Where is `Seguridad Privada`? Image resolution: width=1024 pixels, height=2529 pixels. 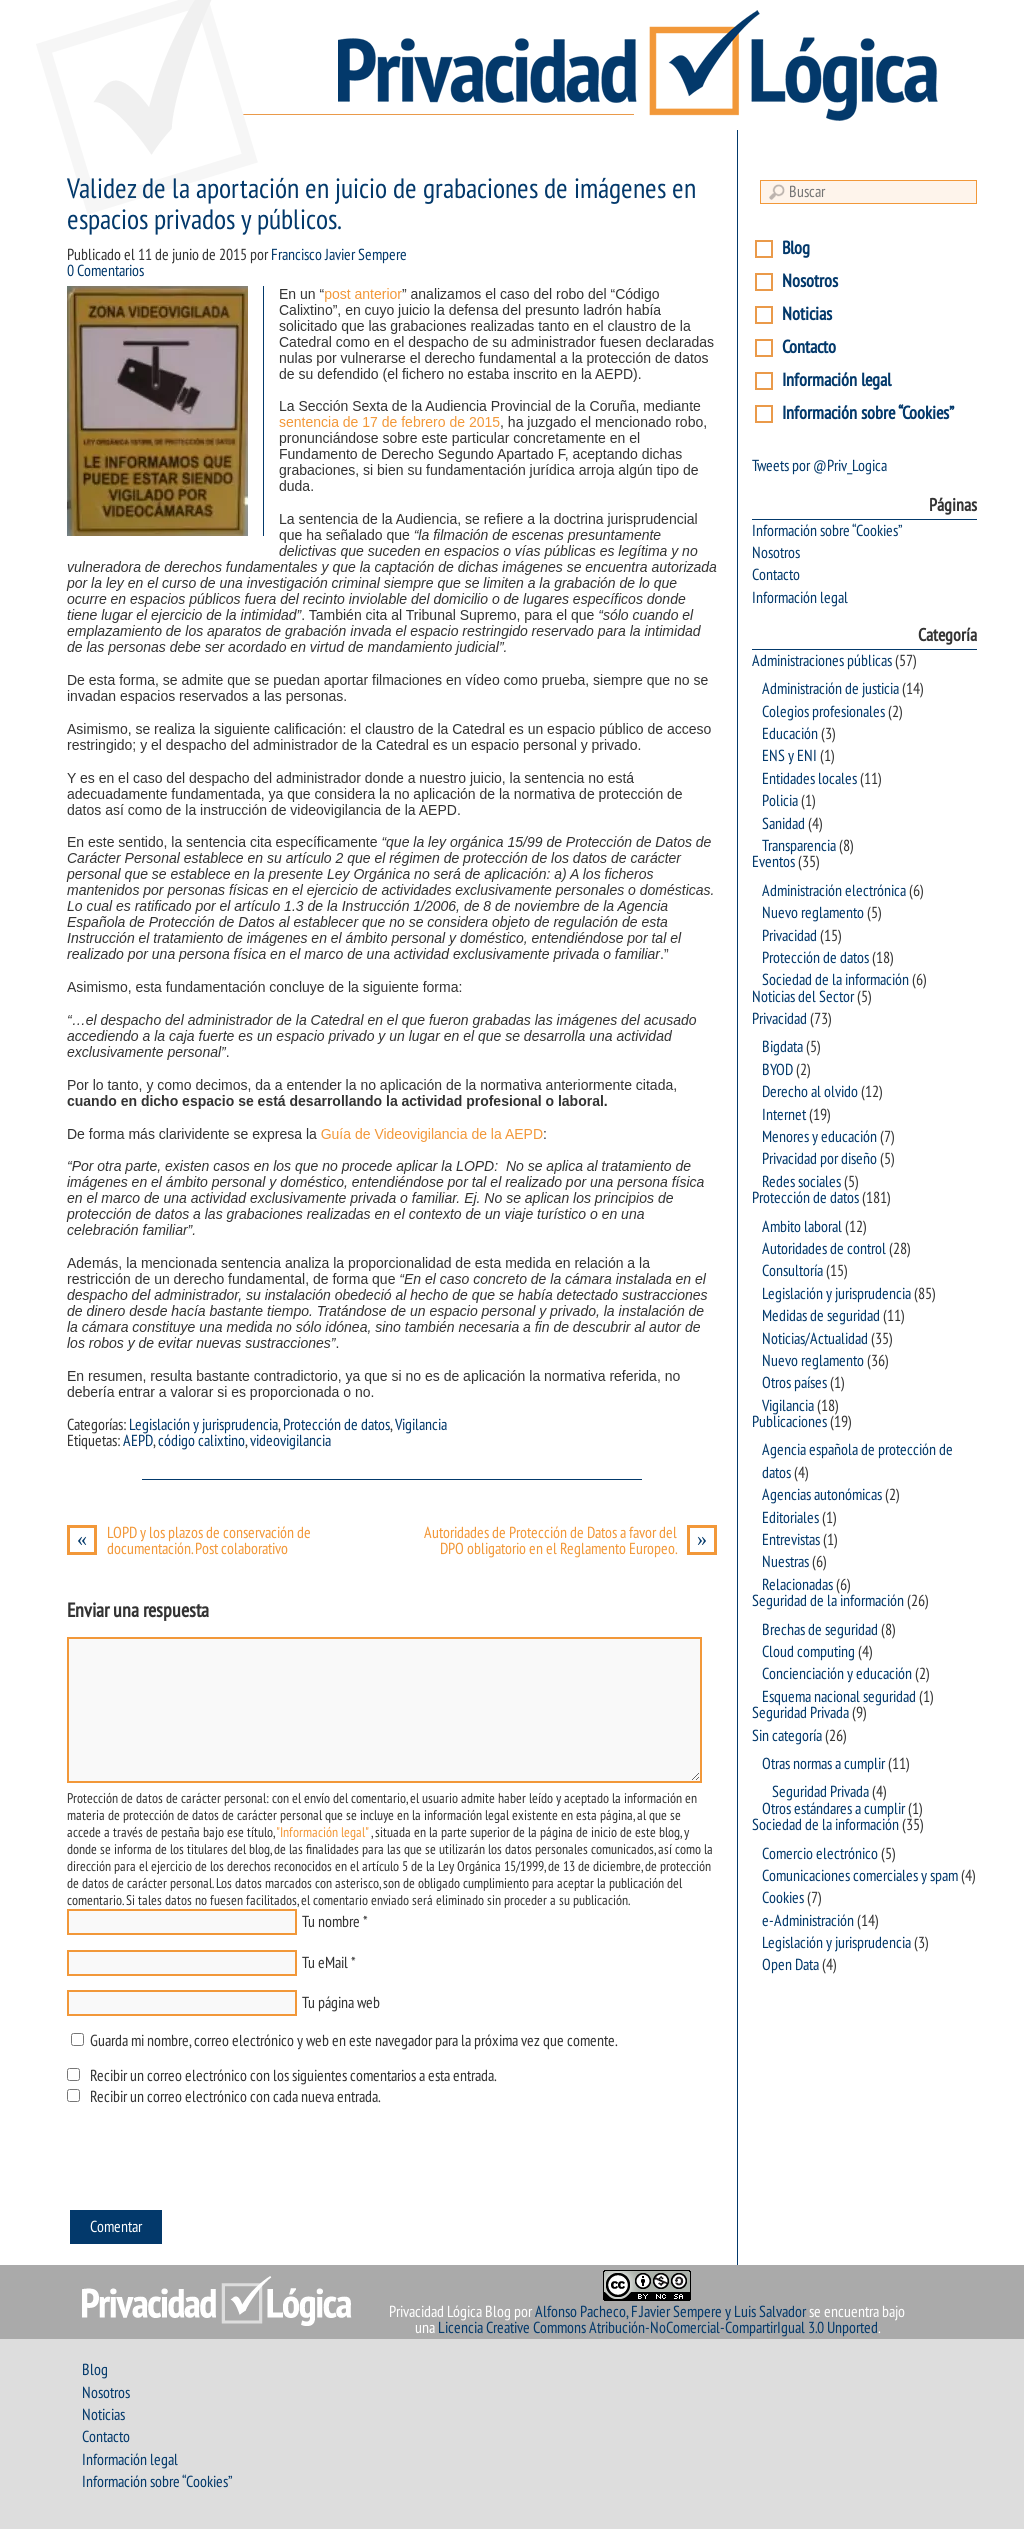
Seguridad Privada is located at coordinates (800, 1713).